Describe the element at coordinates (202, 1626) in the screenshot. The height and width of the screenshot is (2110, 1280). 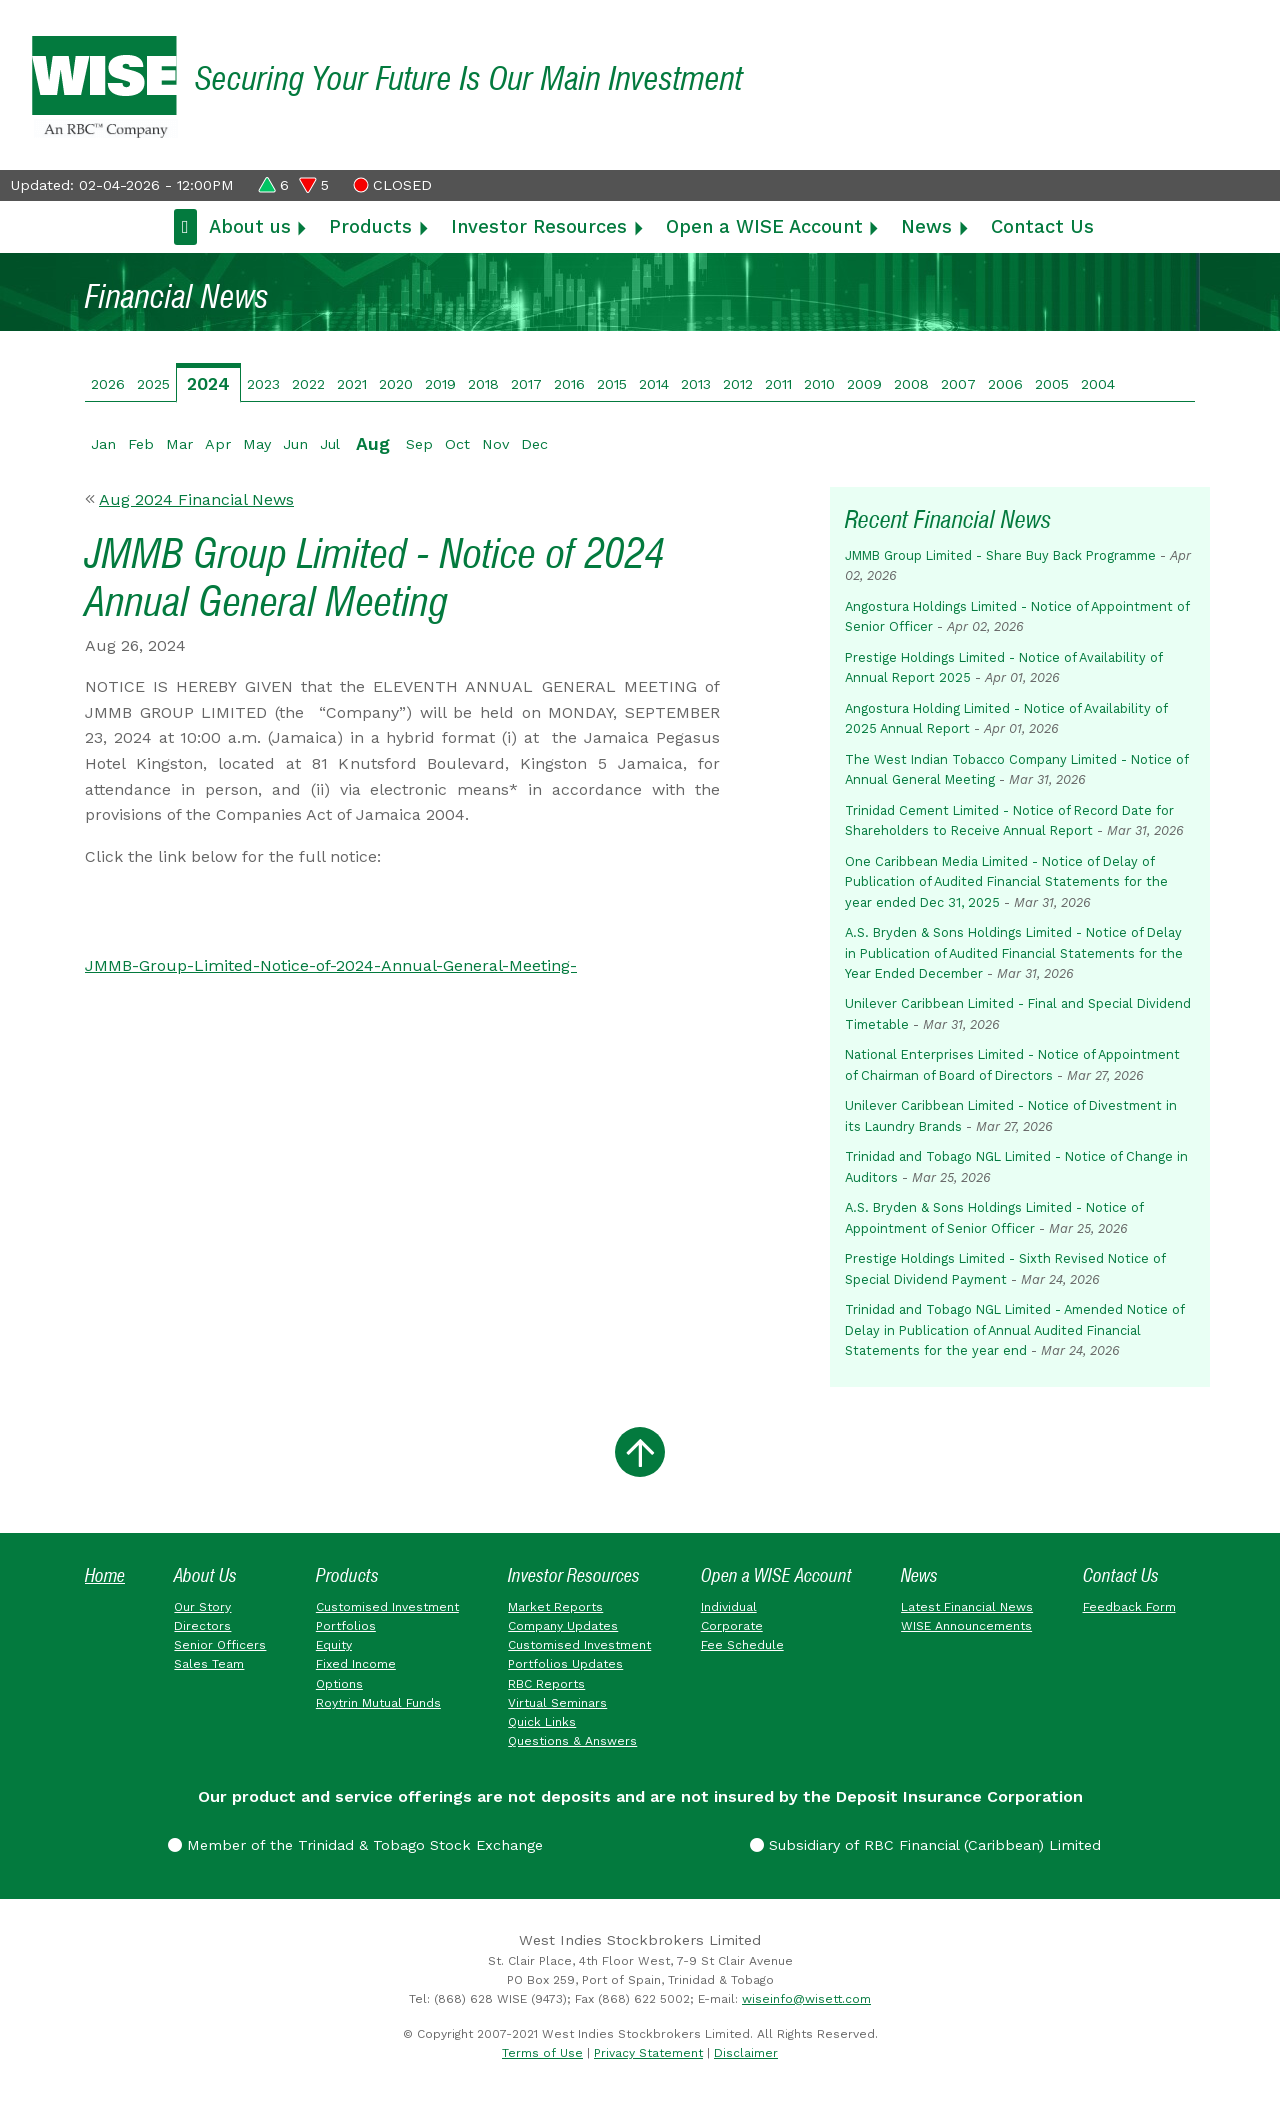
I see `Directors` at that location.